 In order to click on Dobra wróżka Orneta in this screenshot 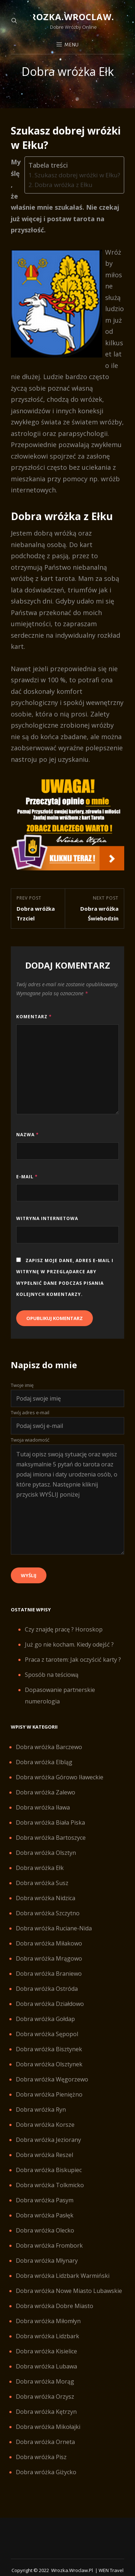, I will do `click(45, 2442)`.